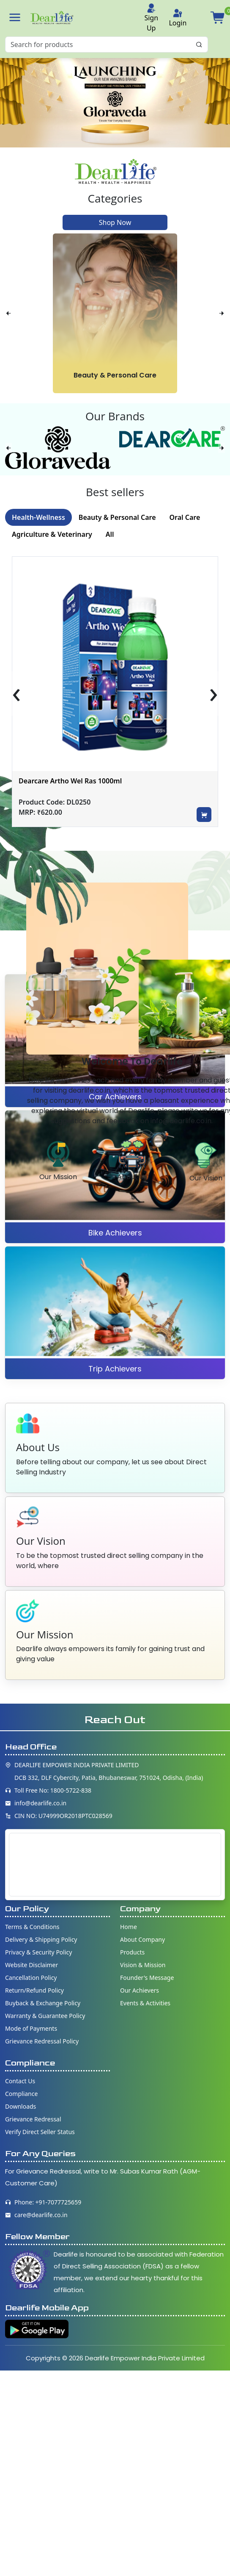 This screenshot has height=2576, width=230. I want to click on All [tab], so click(110, 534).